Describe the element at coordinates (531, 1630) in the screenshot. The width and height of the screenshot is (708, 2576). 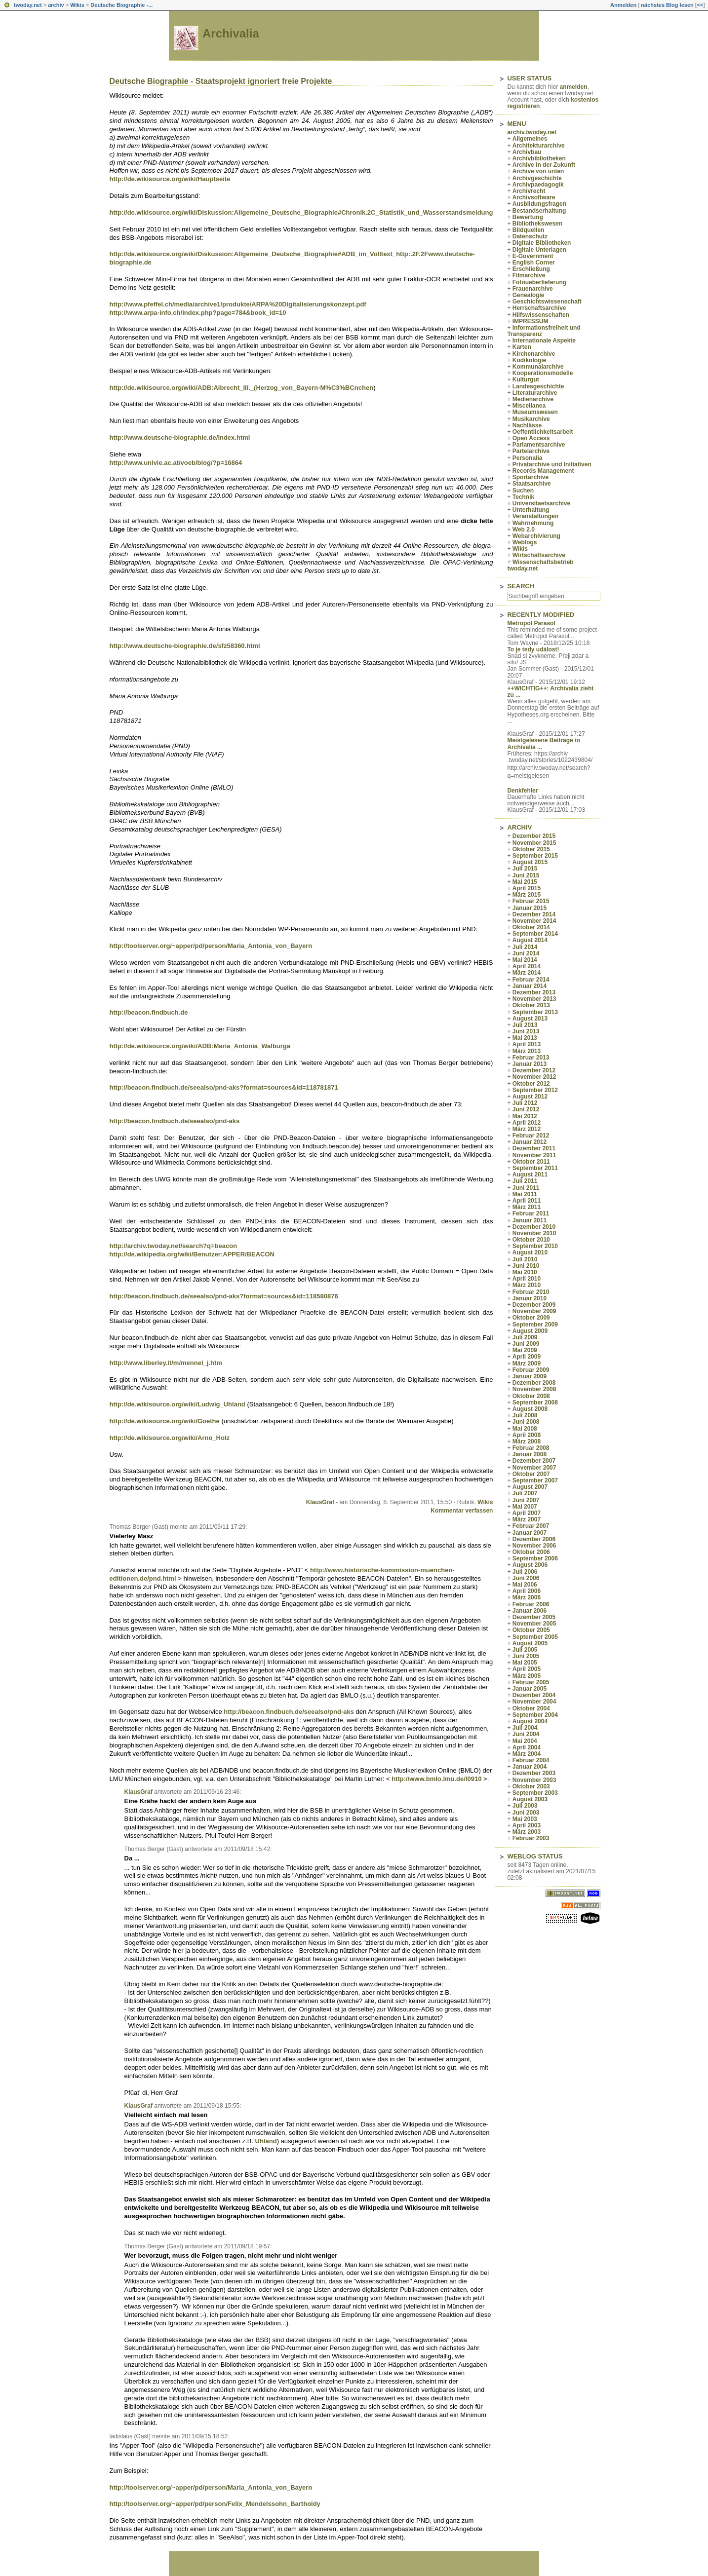
I see `Oktober 2005` at that location.